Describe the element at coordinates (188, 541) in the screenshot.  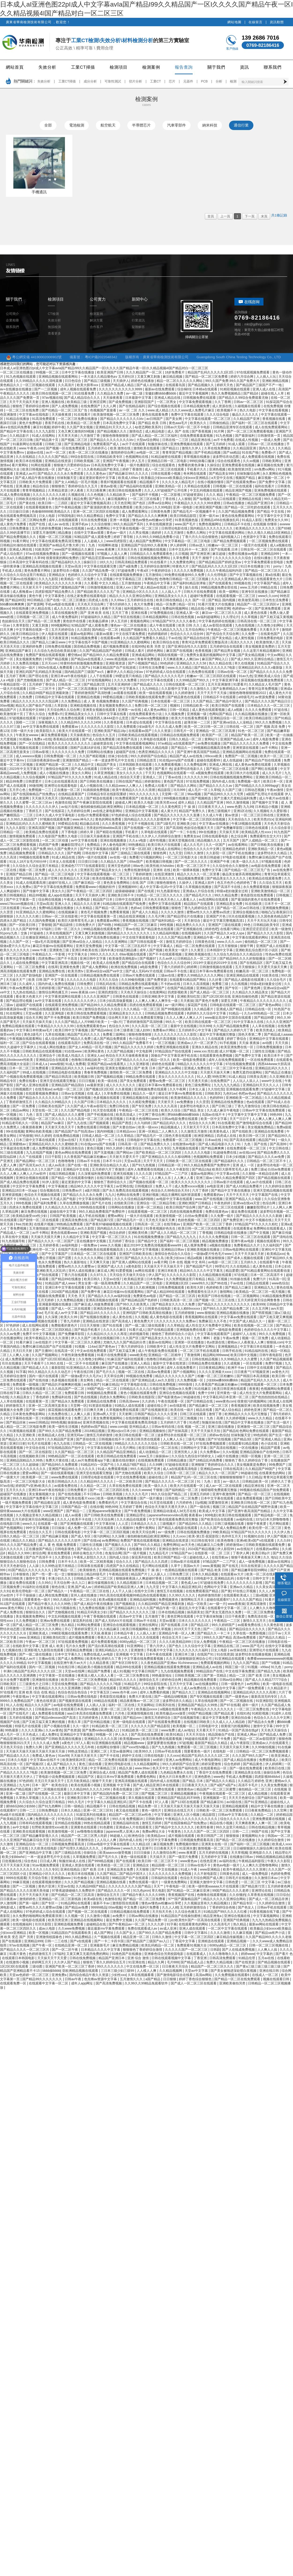
I see `中文字幕精品一区二区三区电影` at that location.